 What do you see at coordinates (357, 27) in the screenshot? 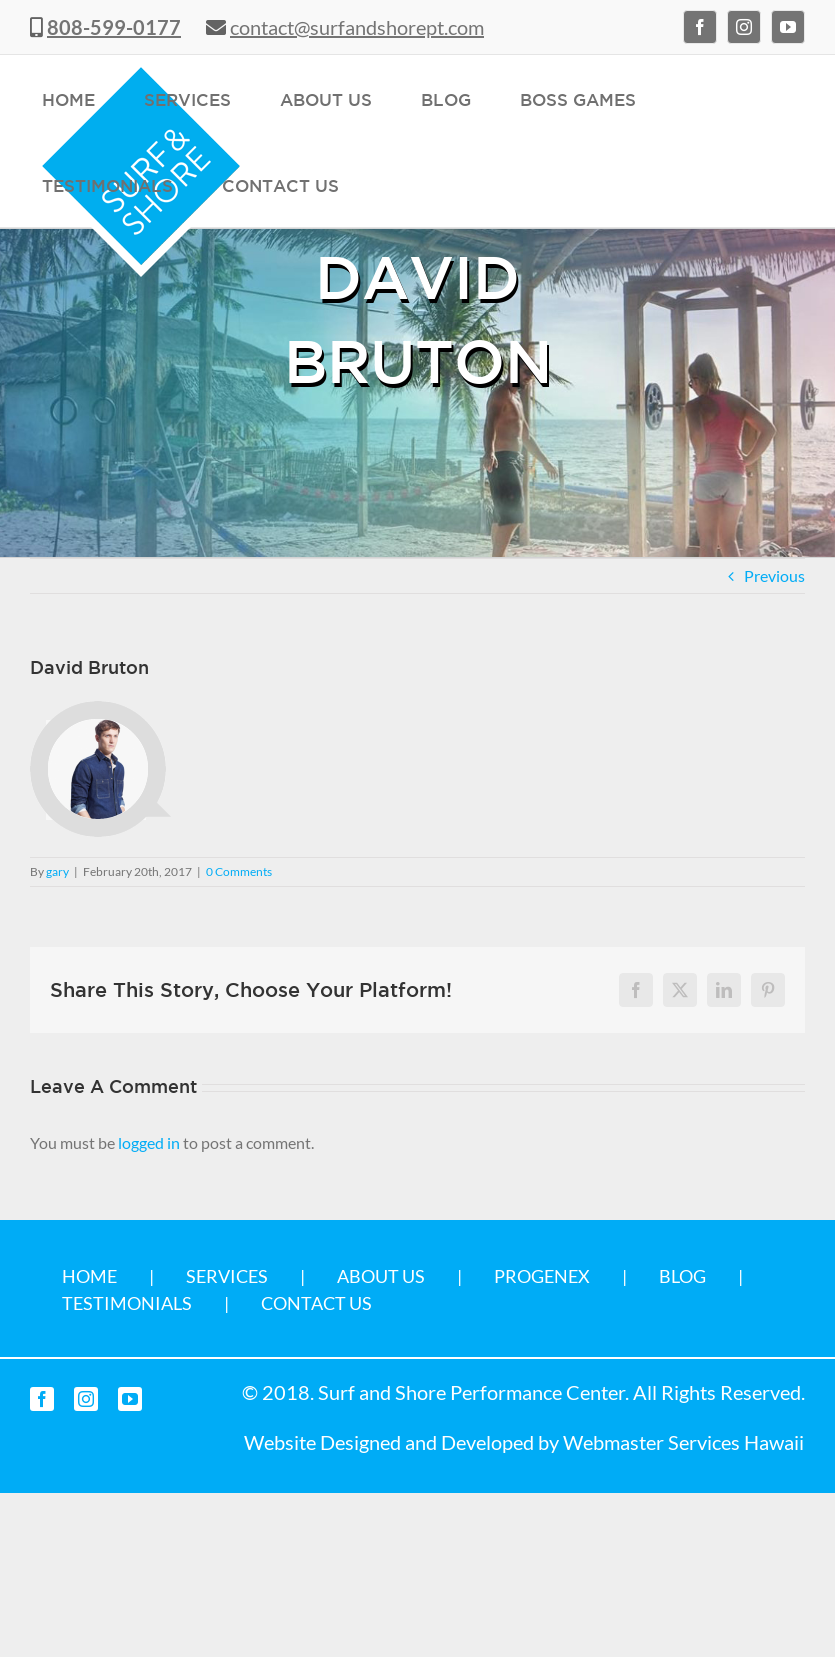
I see `contact@surfandshorept.com` at bounding box center [357, 27].